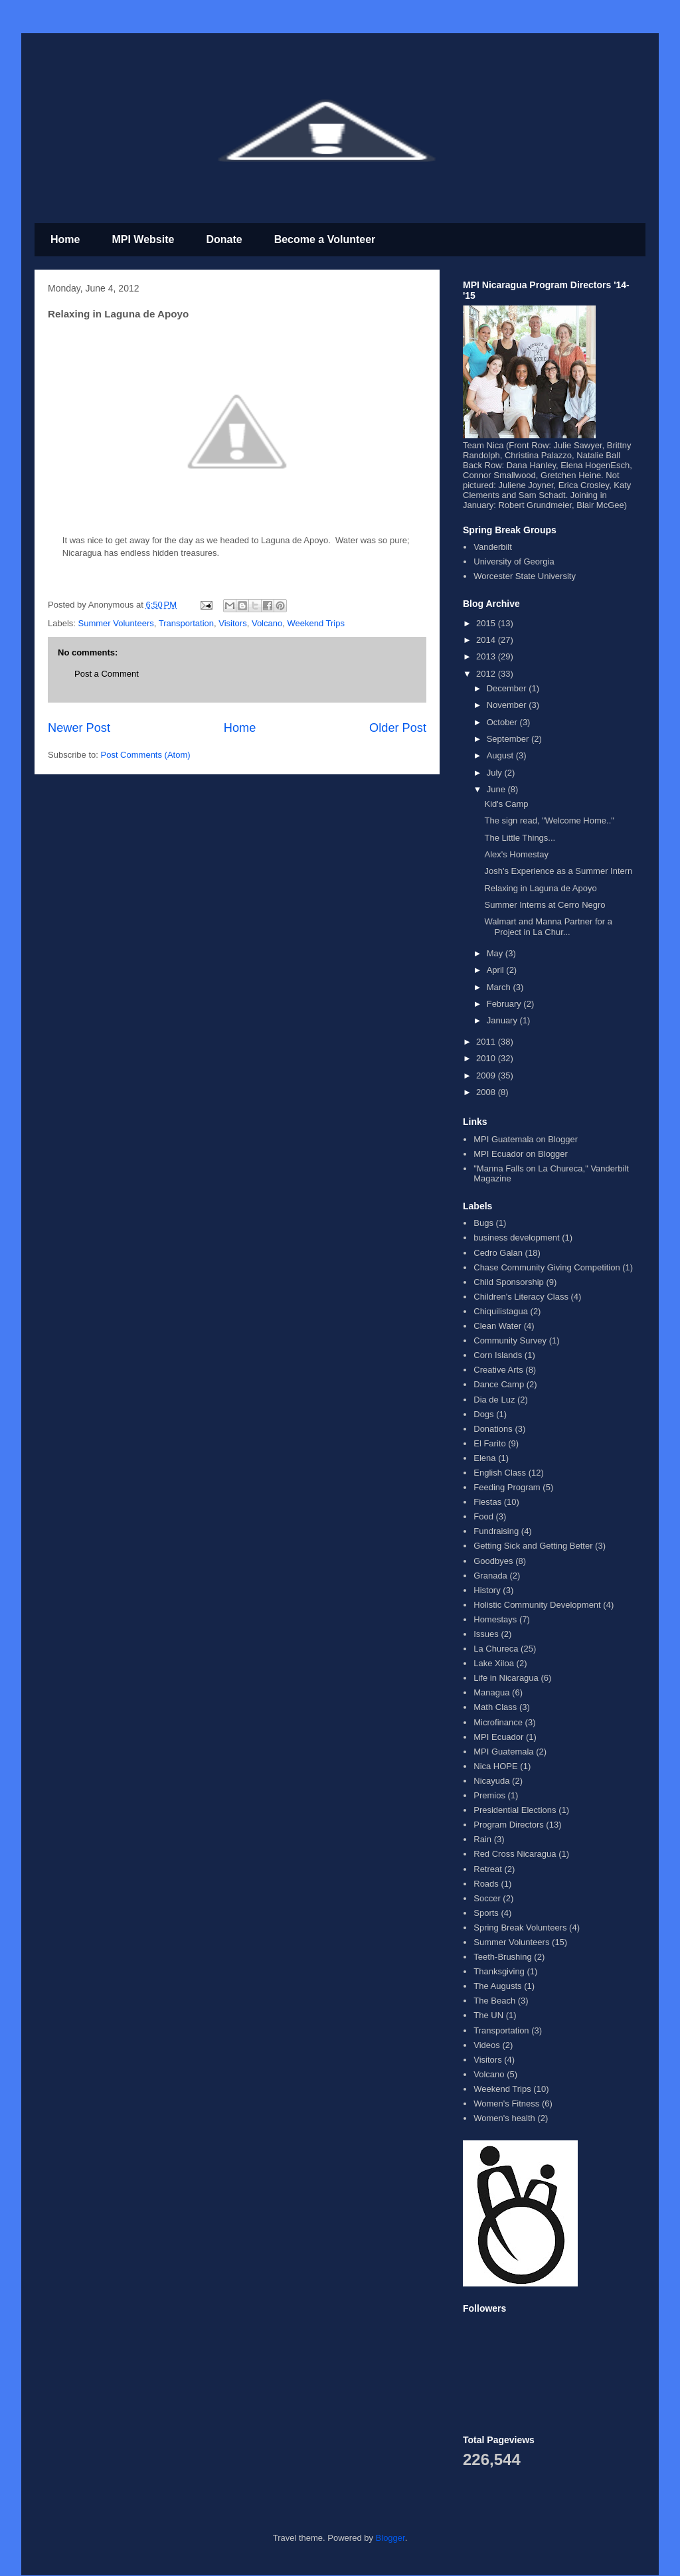 The width and height of the screenshot is (680, 2576). Describe the element at coordinates (503, 1020) in the screenshot. I see `January` at that location.